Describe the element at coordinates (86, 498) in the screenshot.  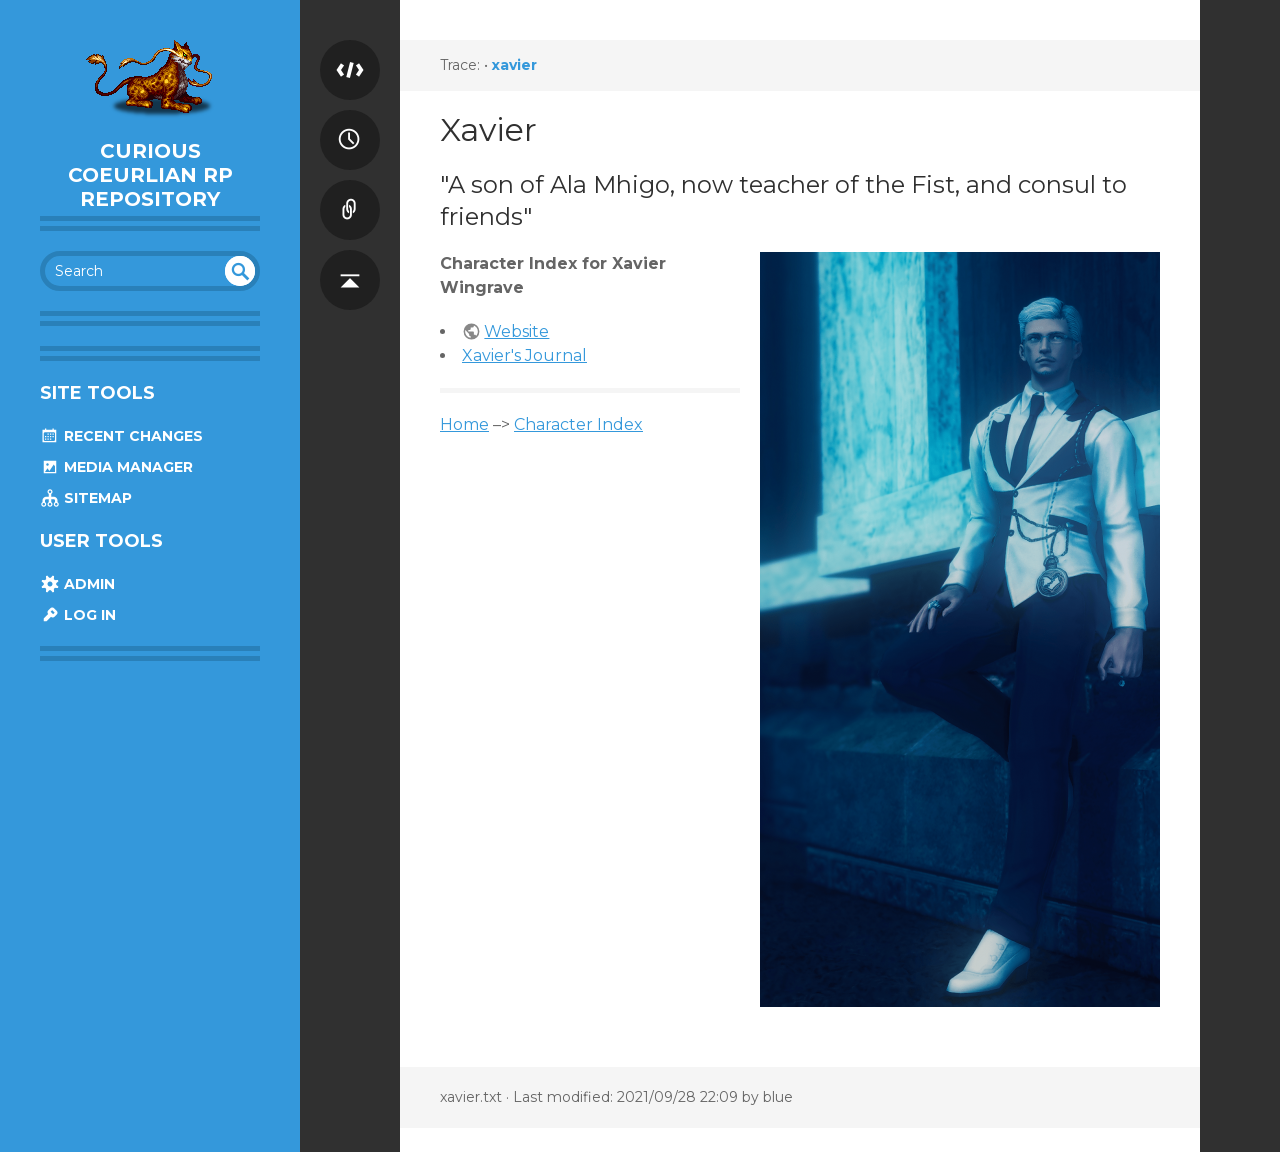
I see `Sitemap` at that location.